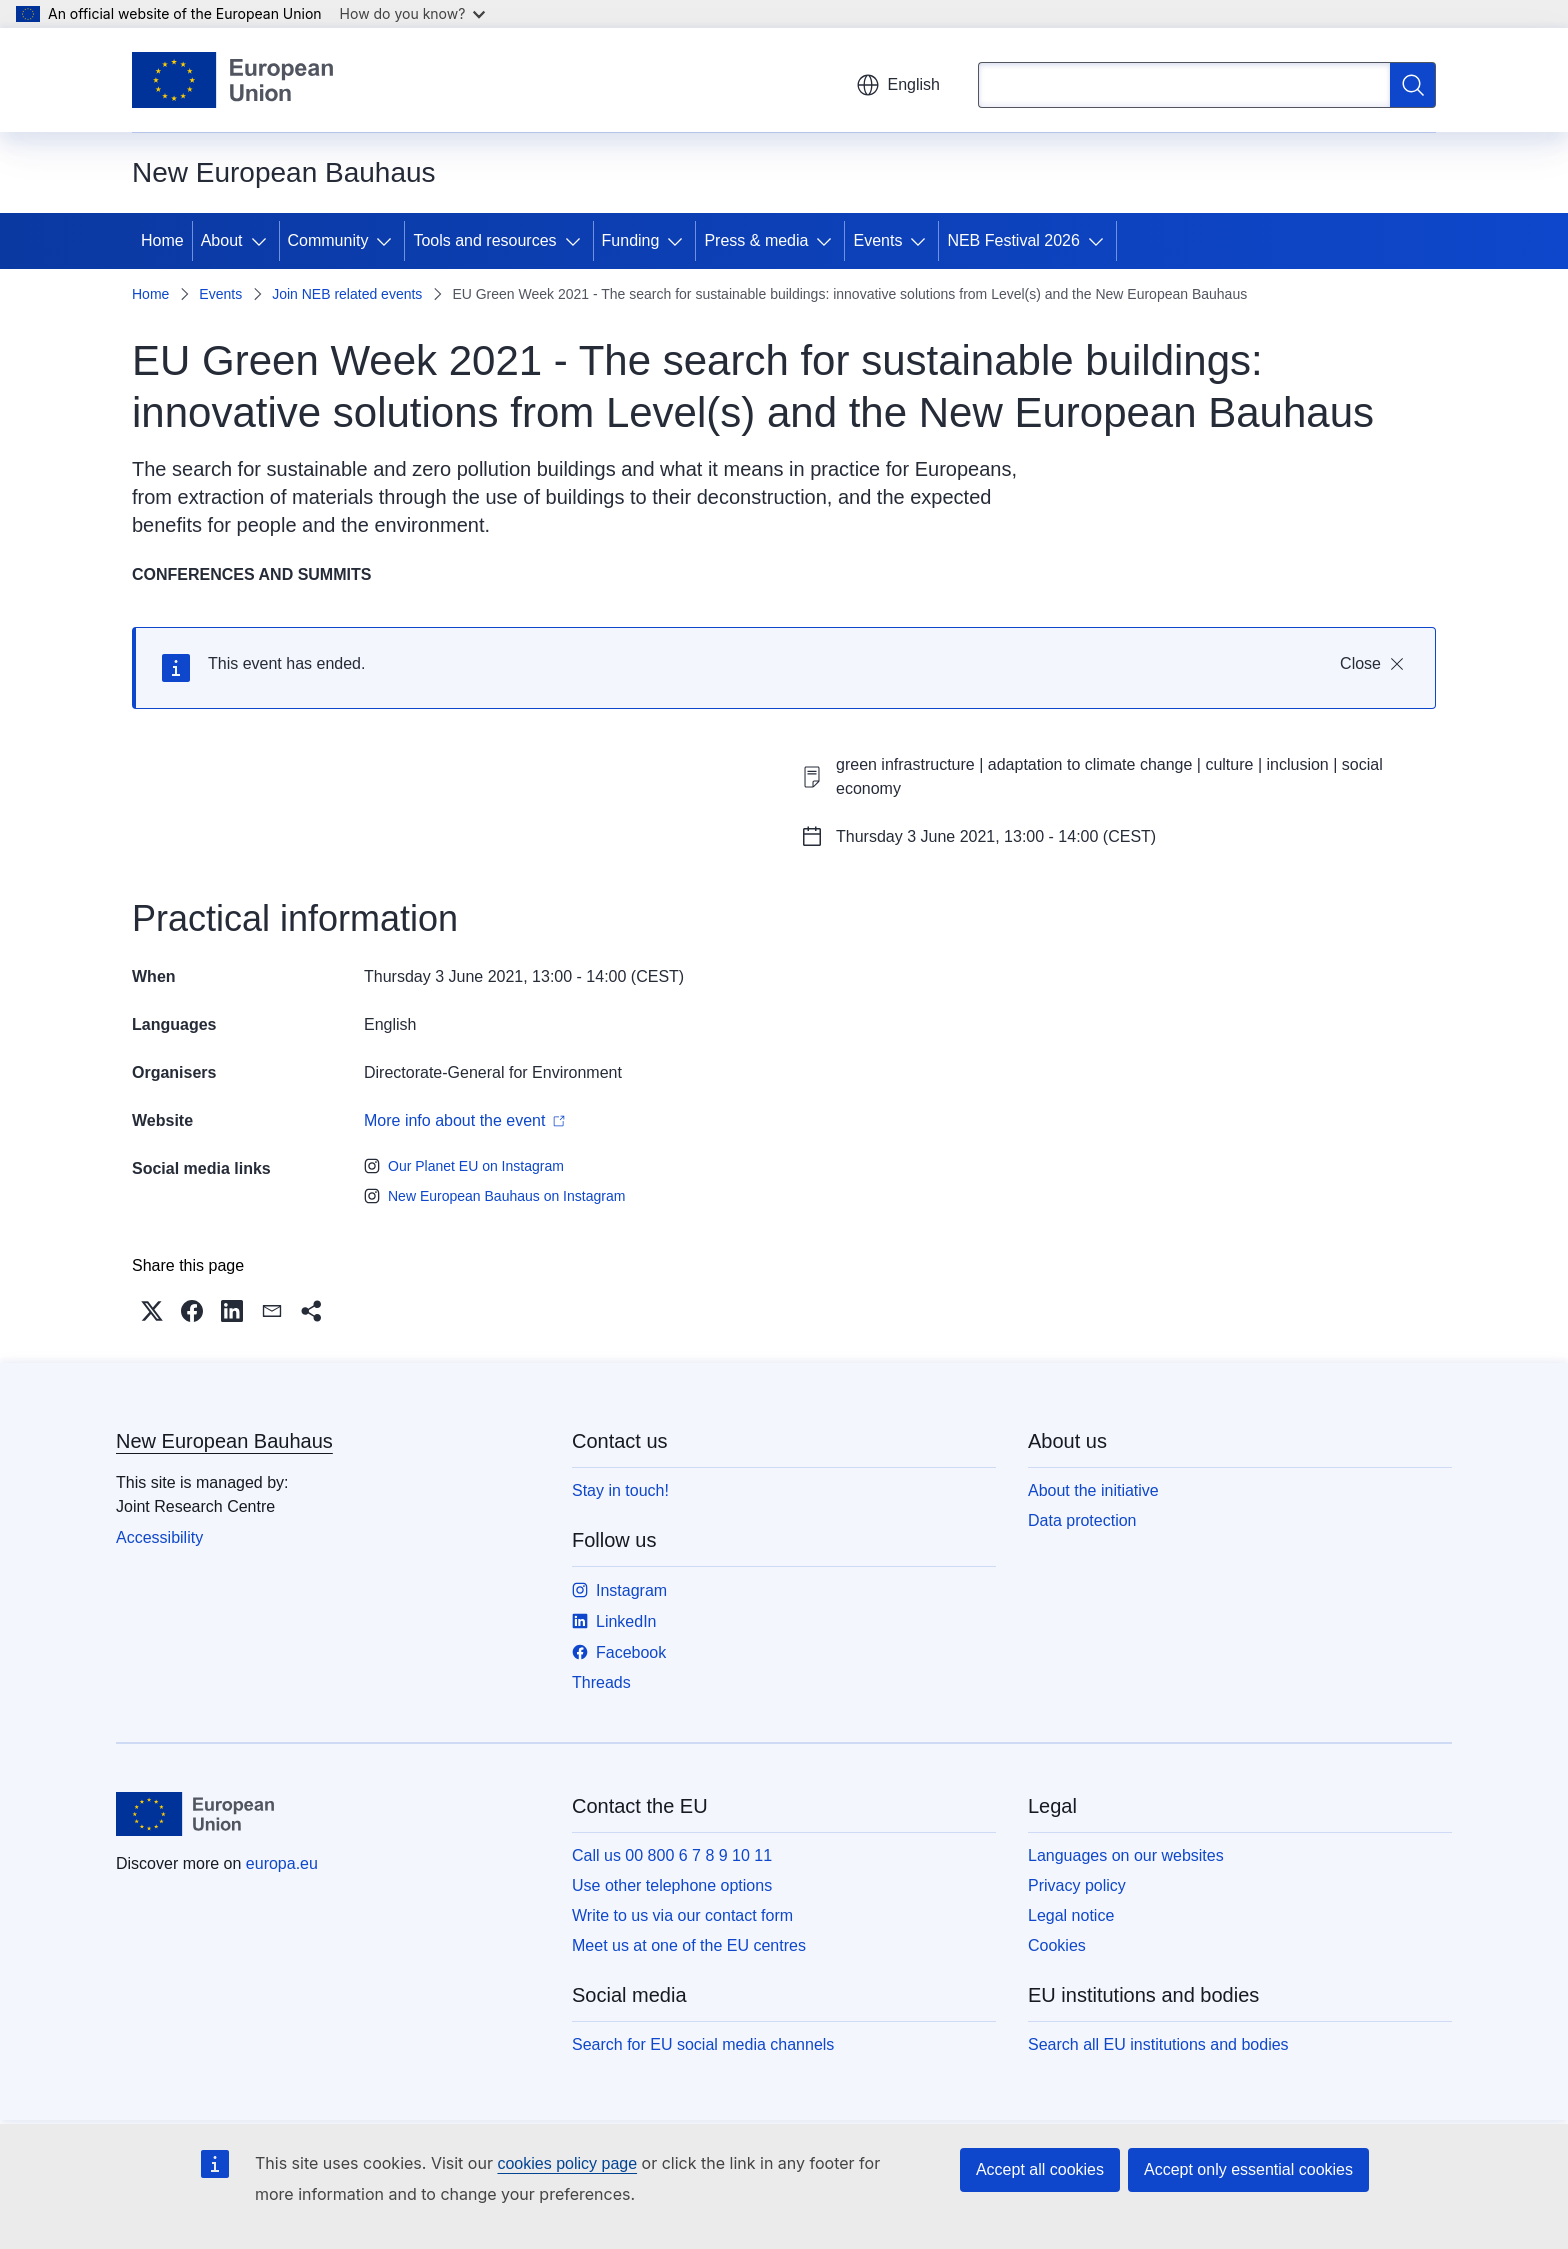 Image resolution: width=1568 pixels, height=2249 pixels. Describe the element at coordinates (162, 240) in the screenshot. I see `Home` at that location.